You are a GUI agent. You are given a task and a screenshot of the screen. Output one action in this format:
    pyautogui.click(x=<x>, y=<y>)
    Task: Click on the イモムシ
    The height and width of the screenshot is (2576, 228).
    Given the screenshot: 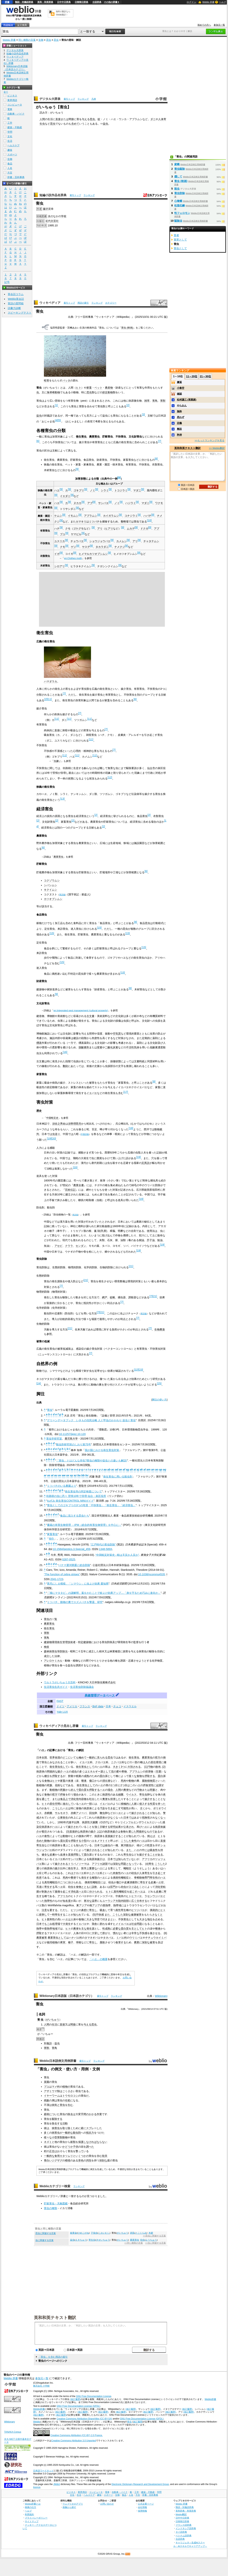 What is the action you would take?
    pyautogui.click(x=73, y=515)
    